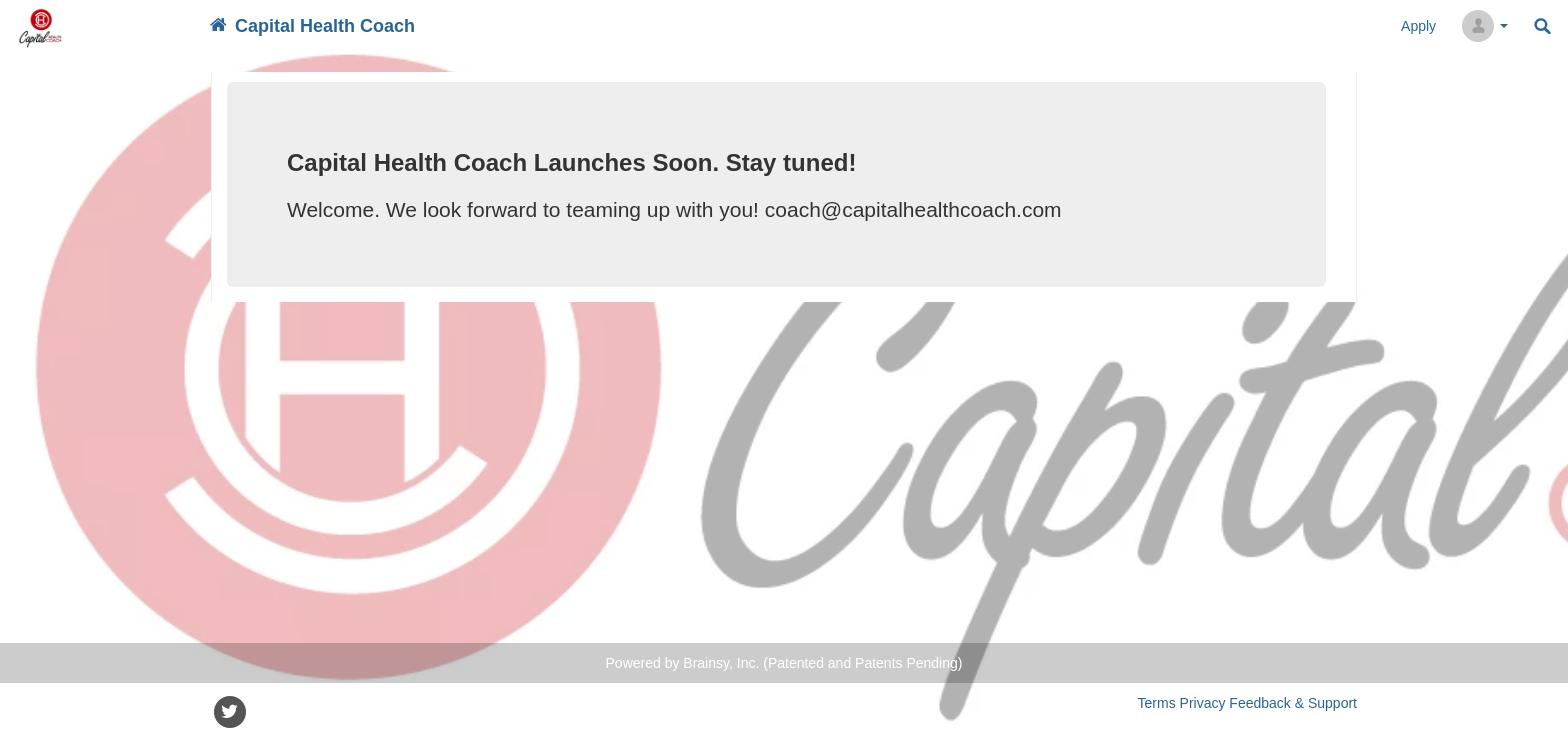 The width and height of the screenshot is (1568, 750). What do you see at coordinates (784, 663) in the screenshot?
I see `Powered by Brainsy, Inc. (Patented and Patents Pending)` at bounding box center [784, 663].